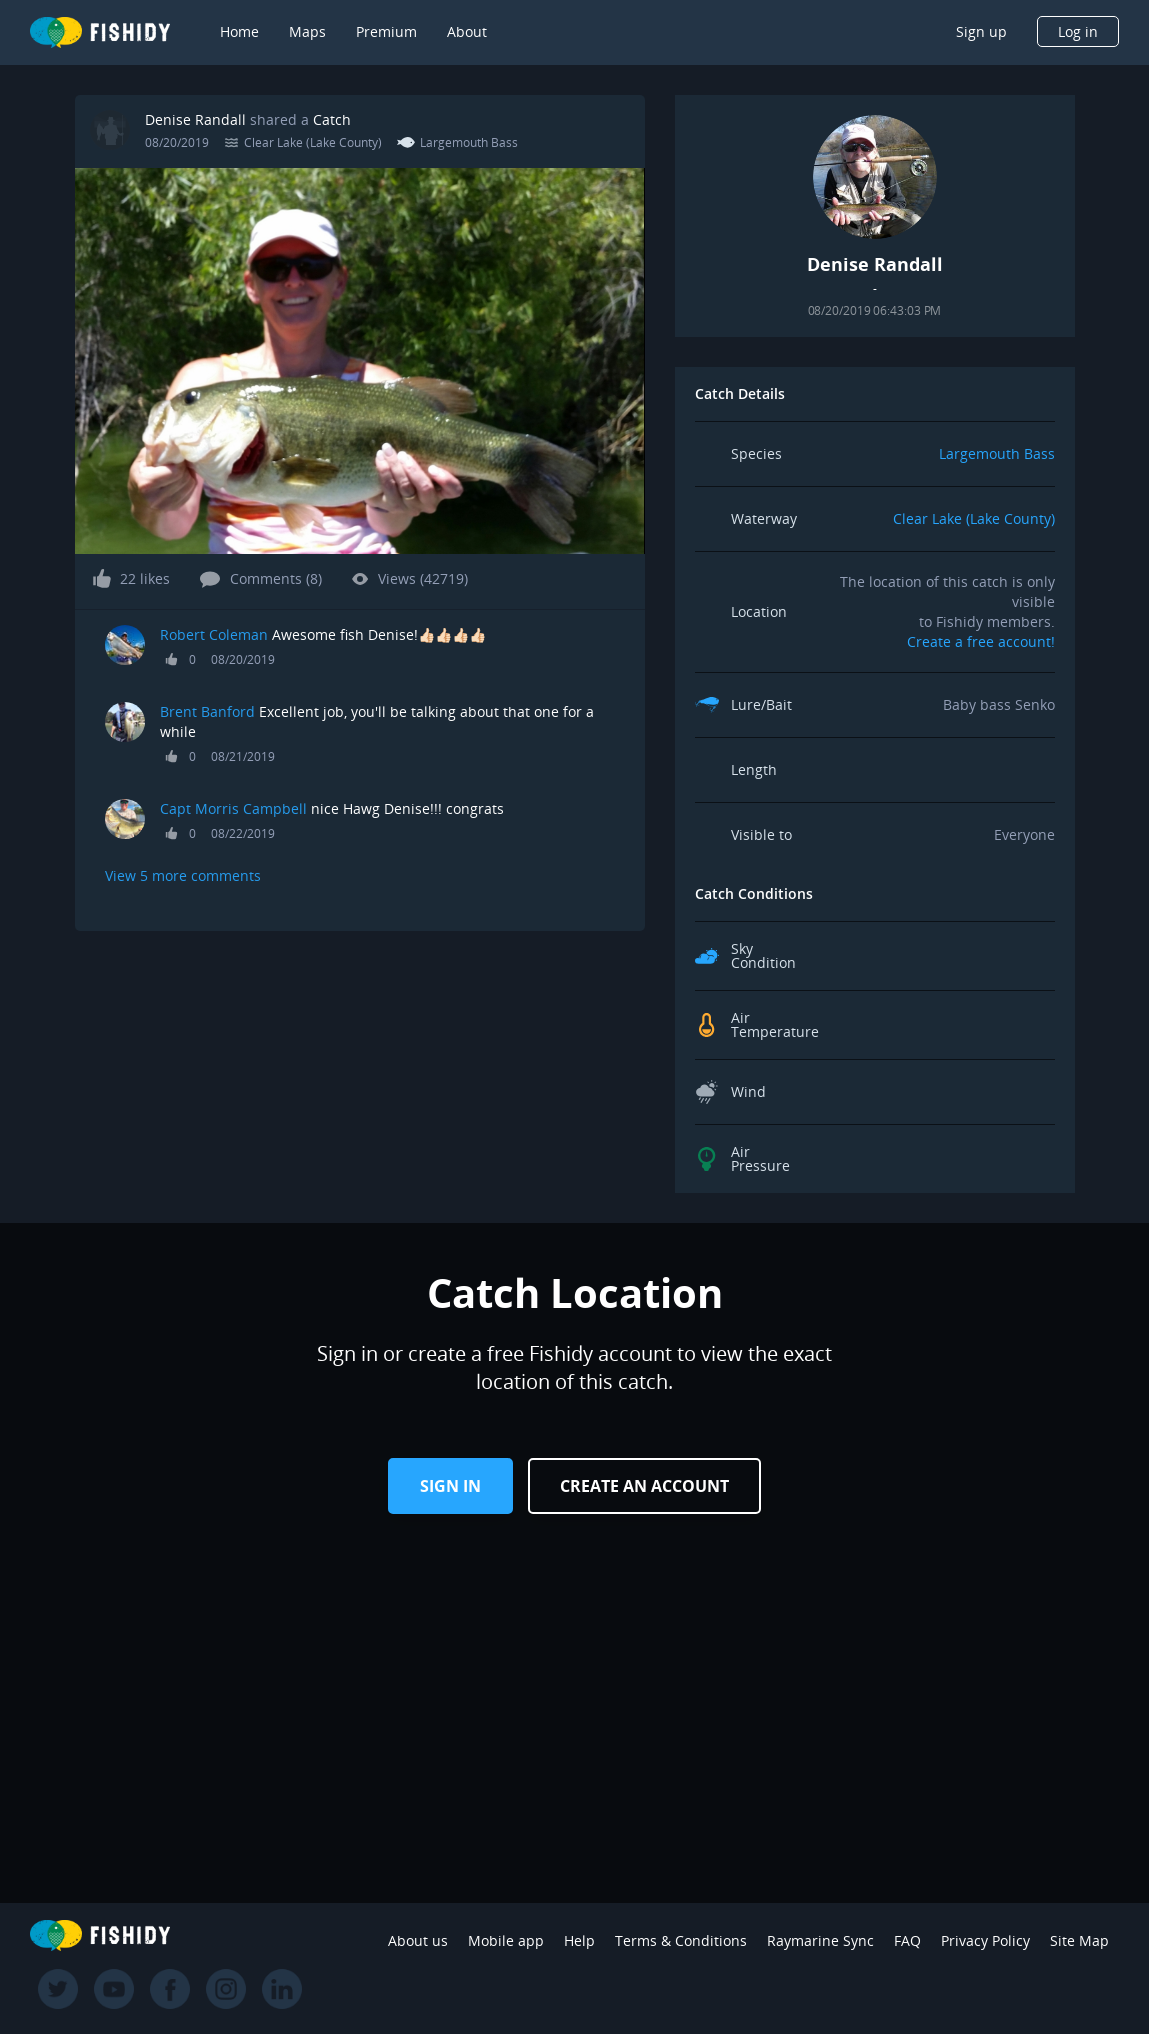 The width and height of the screenshot is (1149, 2034). I want to click on Mobile app, so click(506, 1940).